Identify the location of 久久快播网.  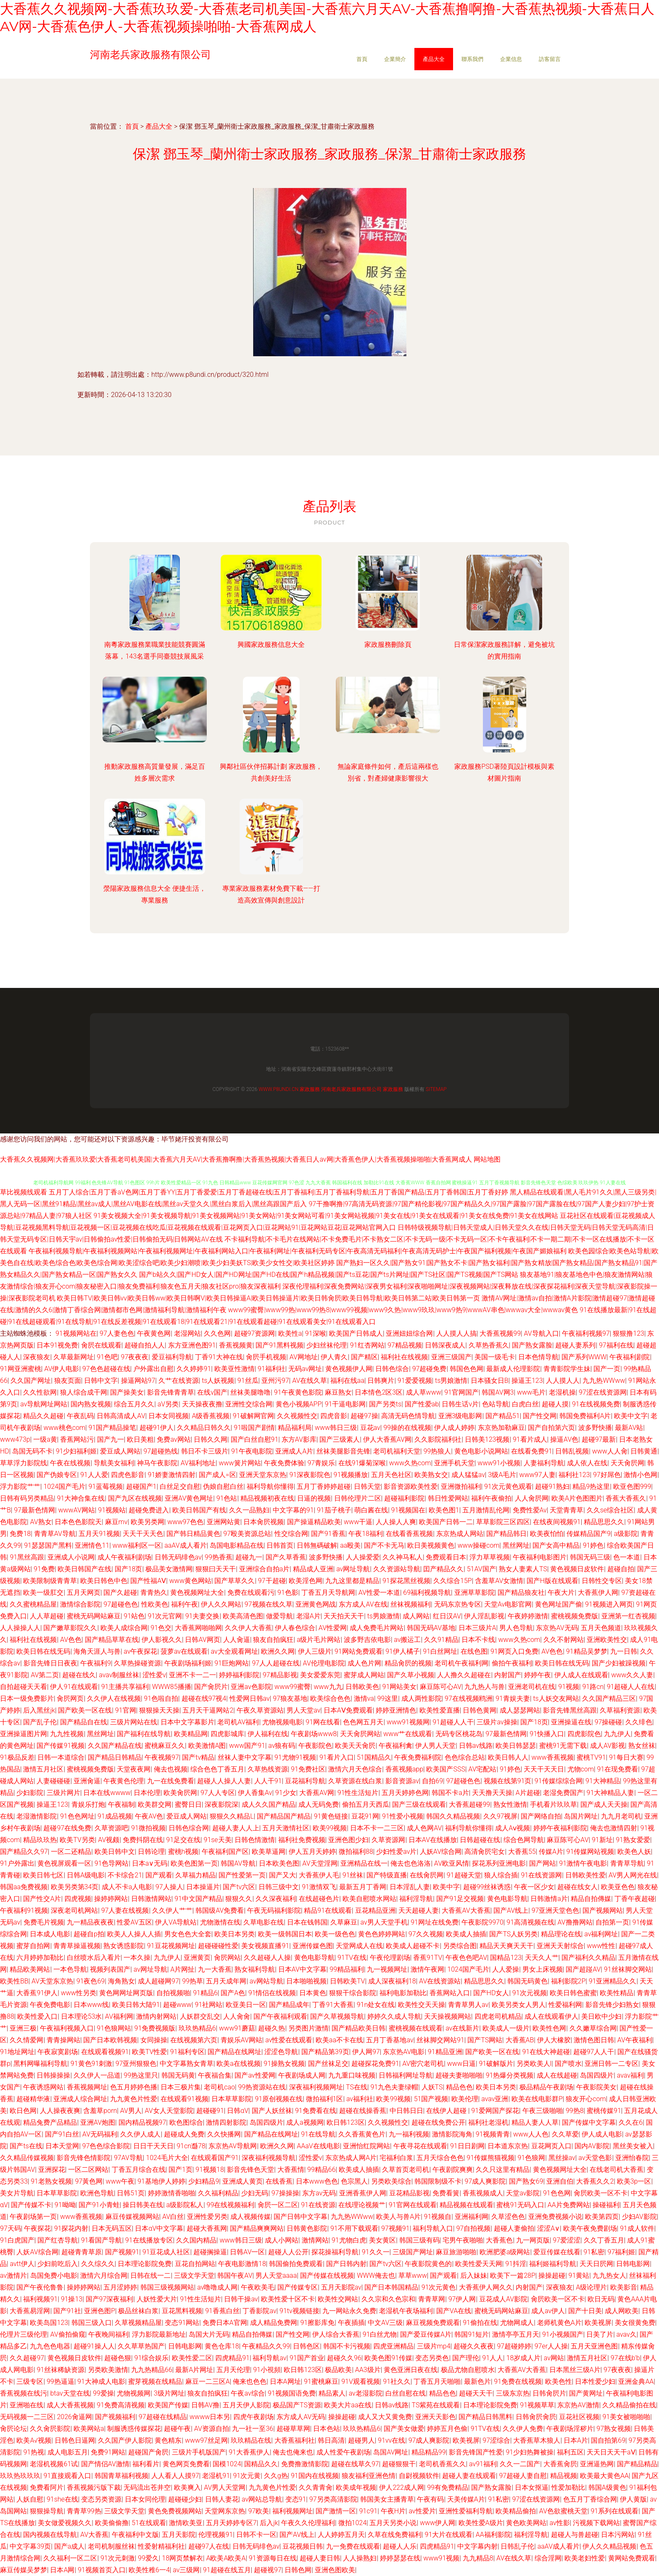
(224, 2134).